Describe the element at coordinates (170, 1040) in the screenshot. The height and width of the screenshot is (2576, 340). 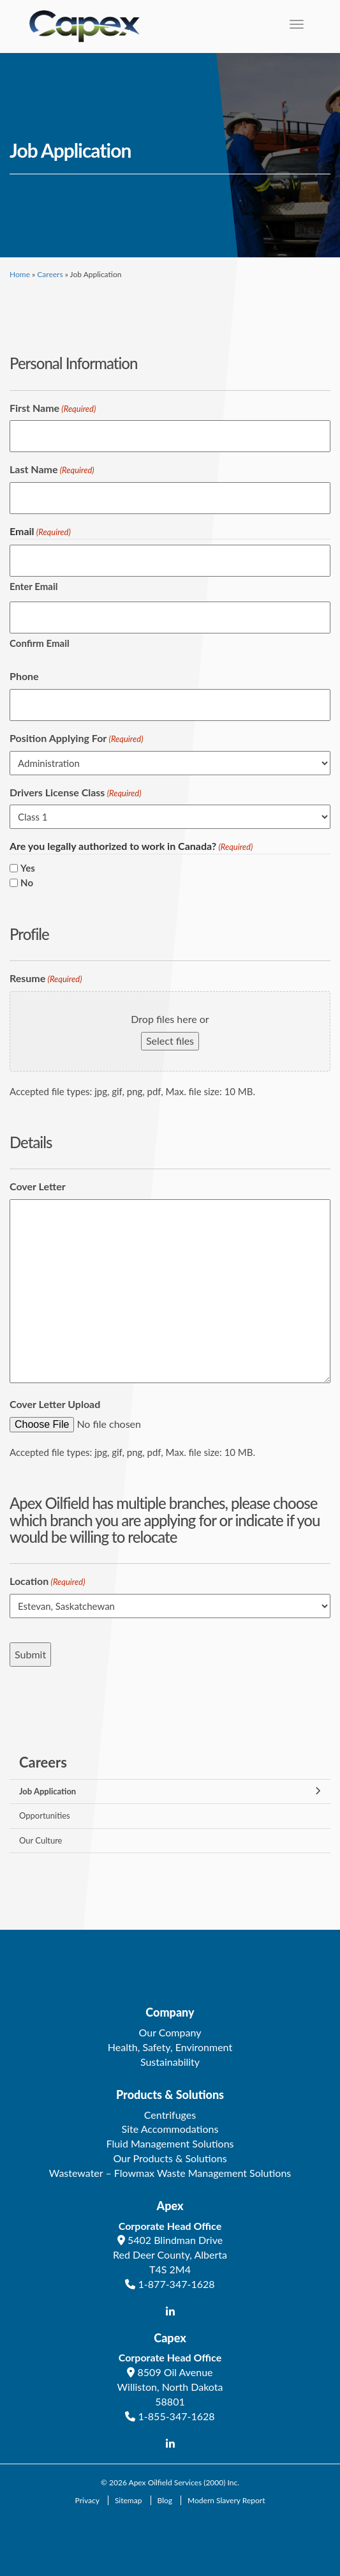
I see `Select files [select files, resume(required)]` at that location.